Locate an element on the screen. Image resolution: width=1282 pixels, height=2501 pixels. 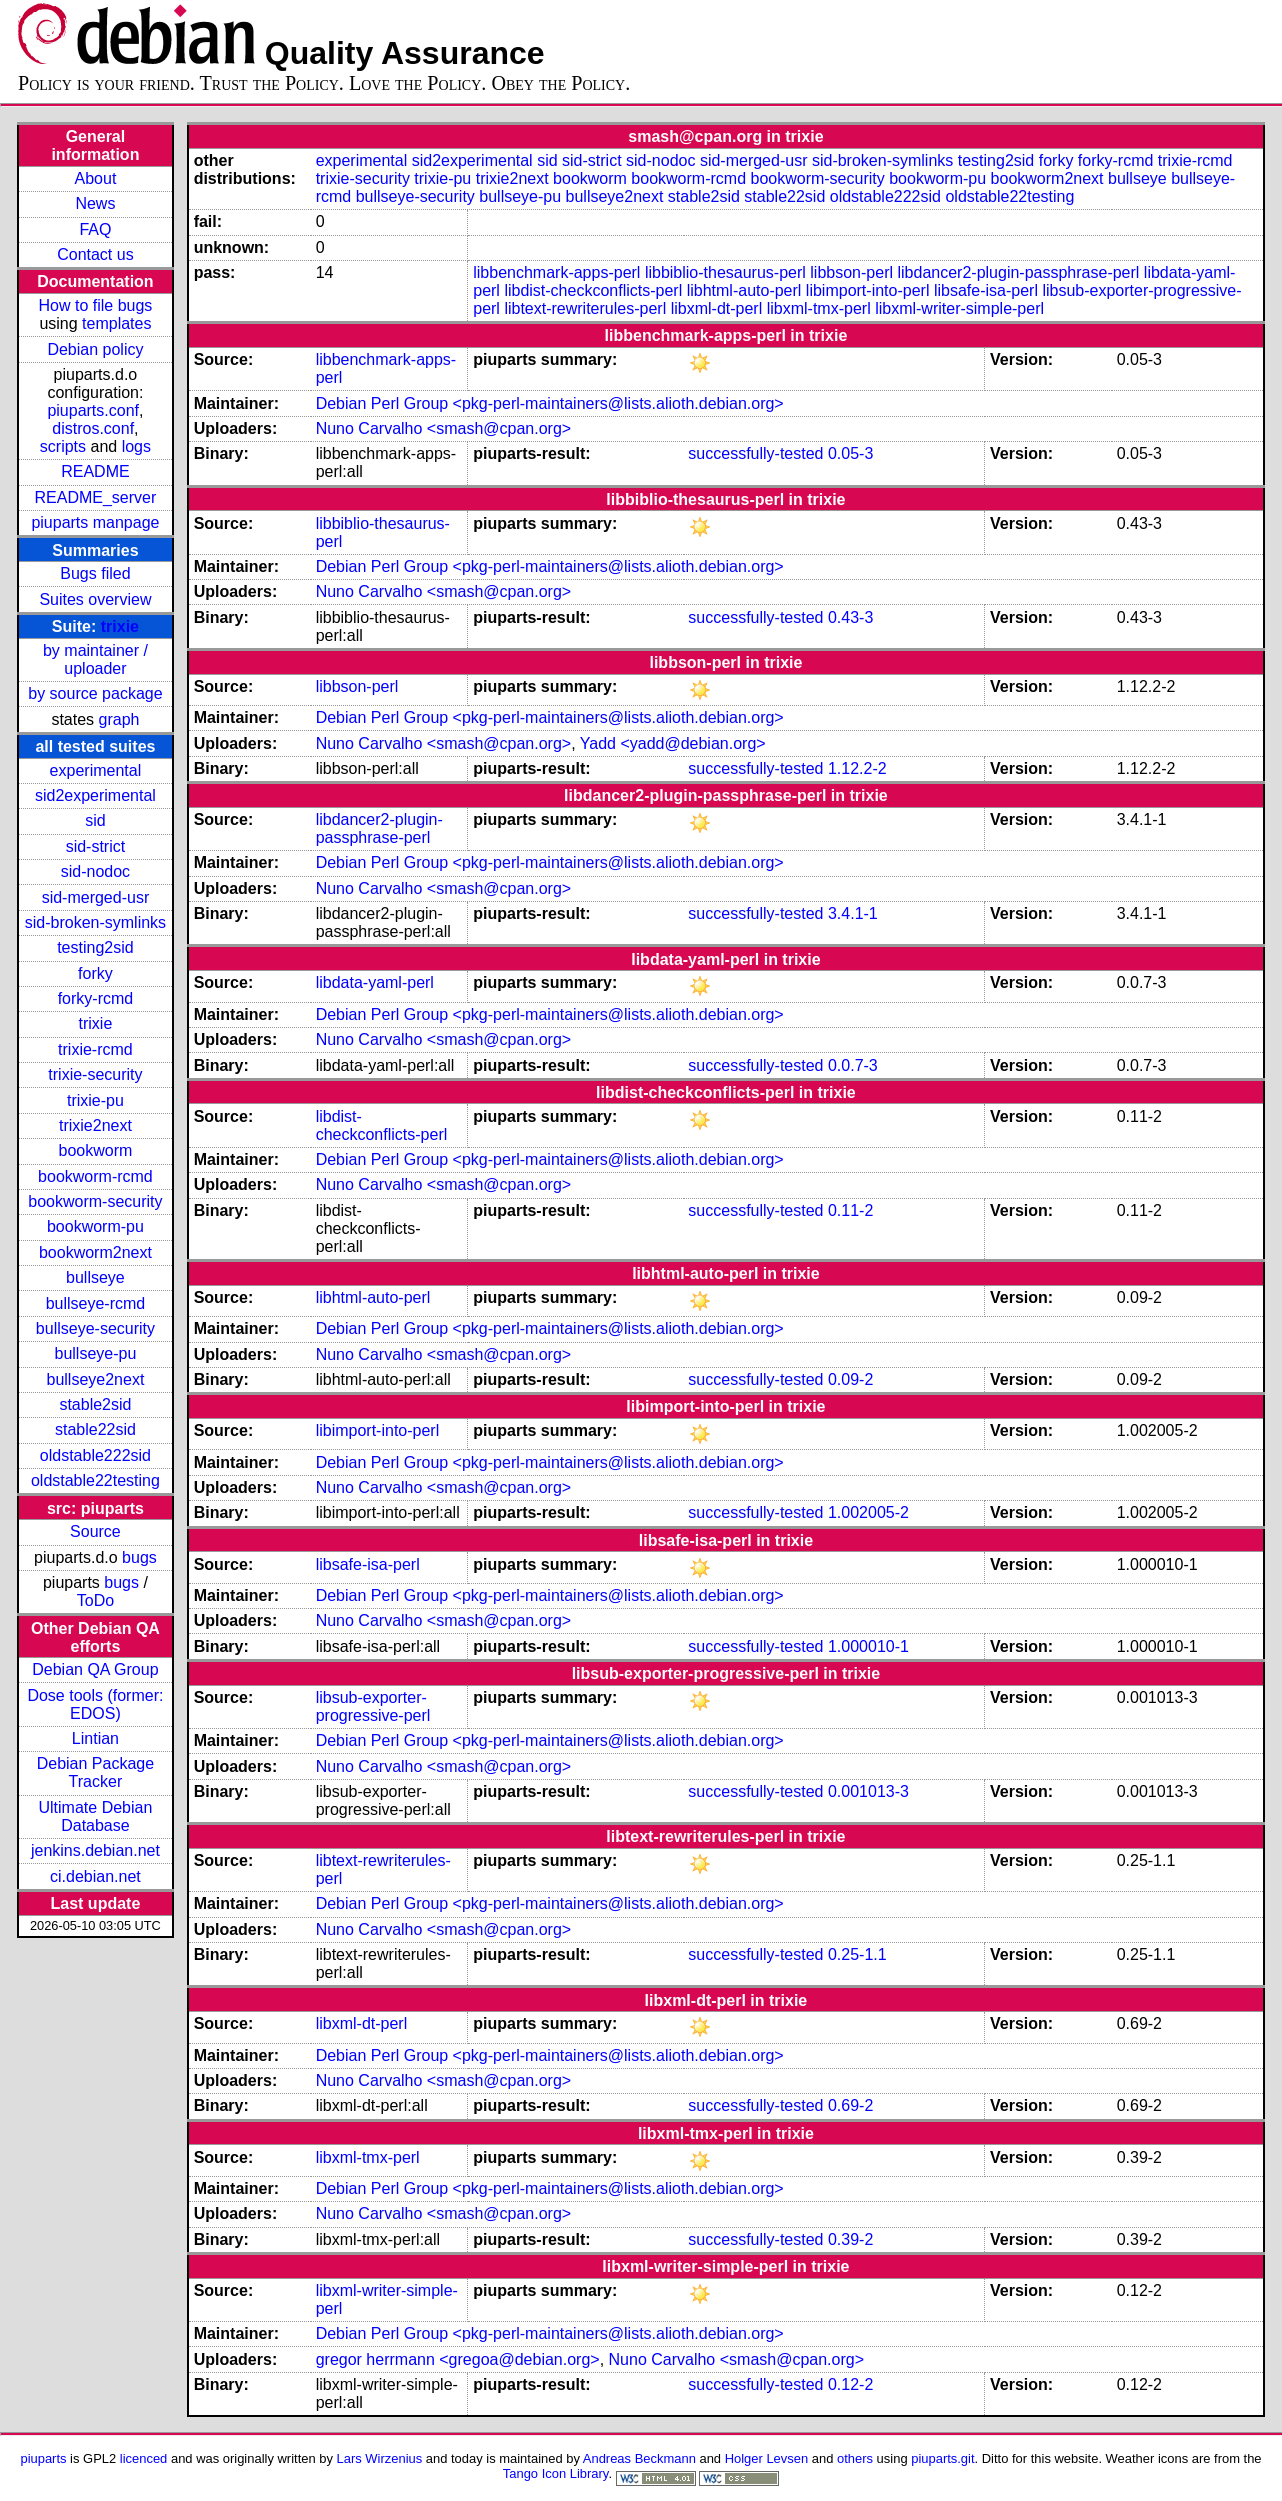
bookworm is located at coordinates (96, 1150).